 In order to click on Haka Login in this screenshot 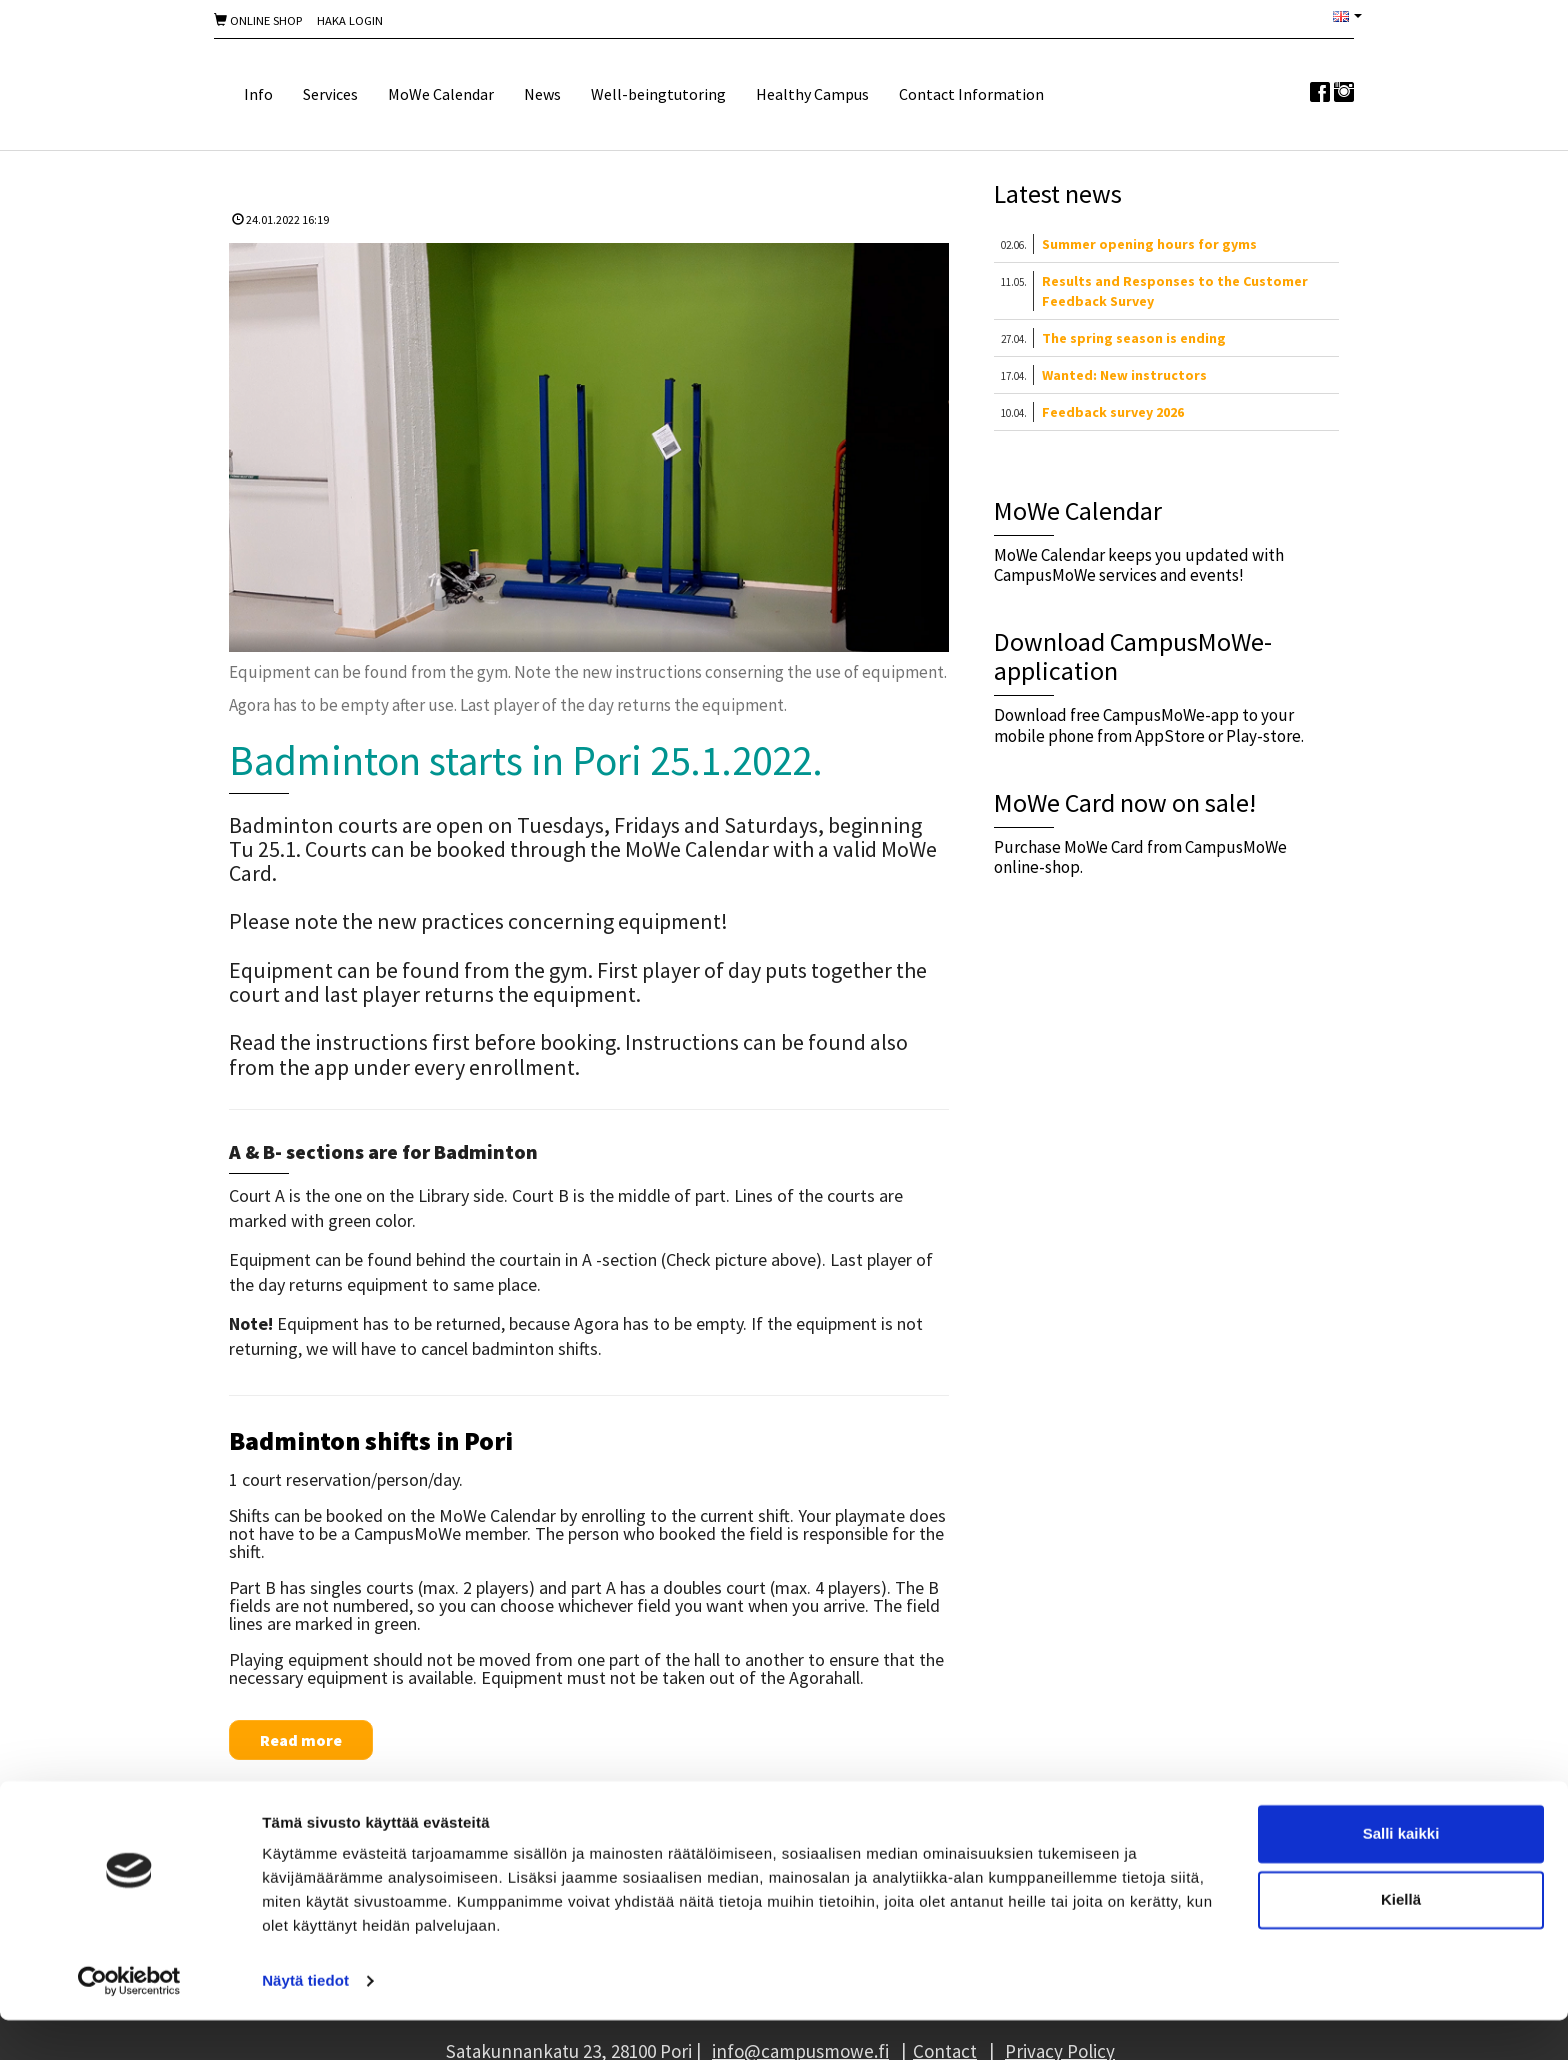, I will do `click(350, 20)`.